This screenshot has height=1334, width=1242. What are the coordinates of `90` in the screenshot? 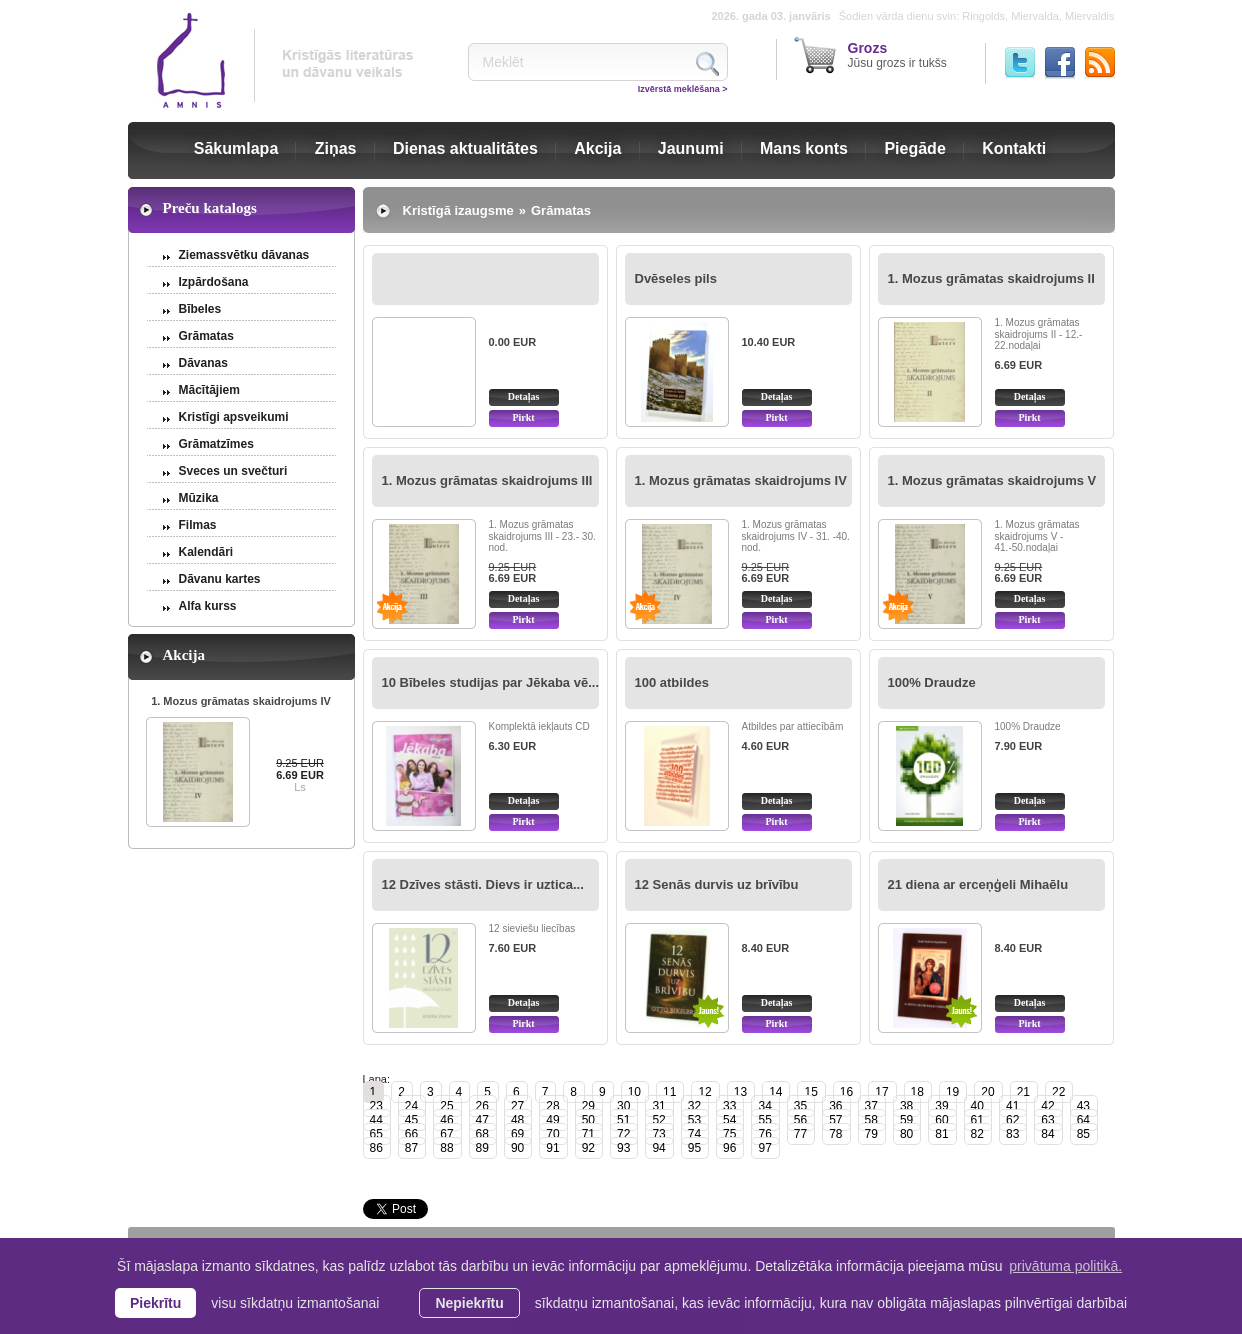 It's located at (517, 1148).